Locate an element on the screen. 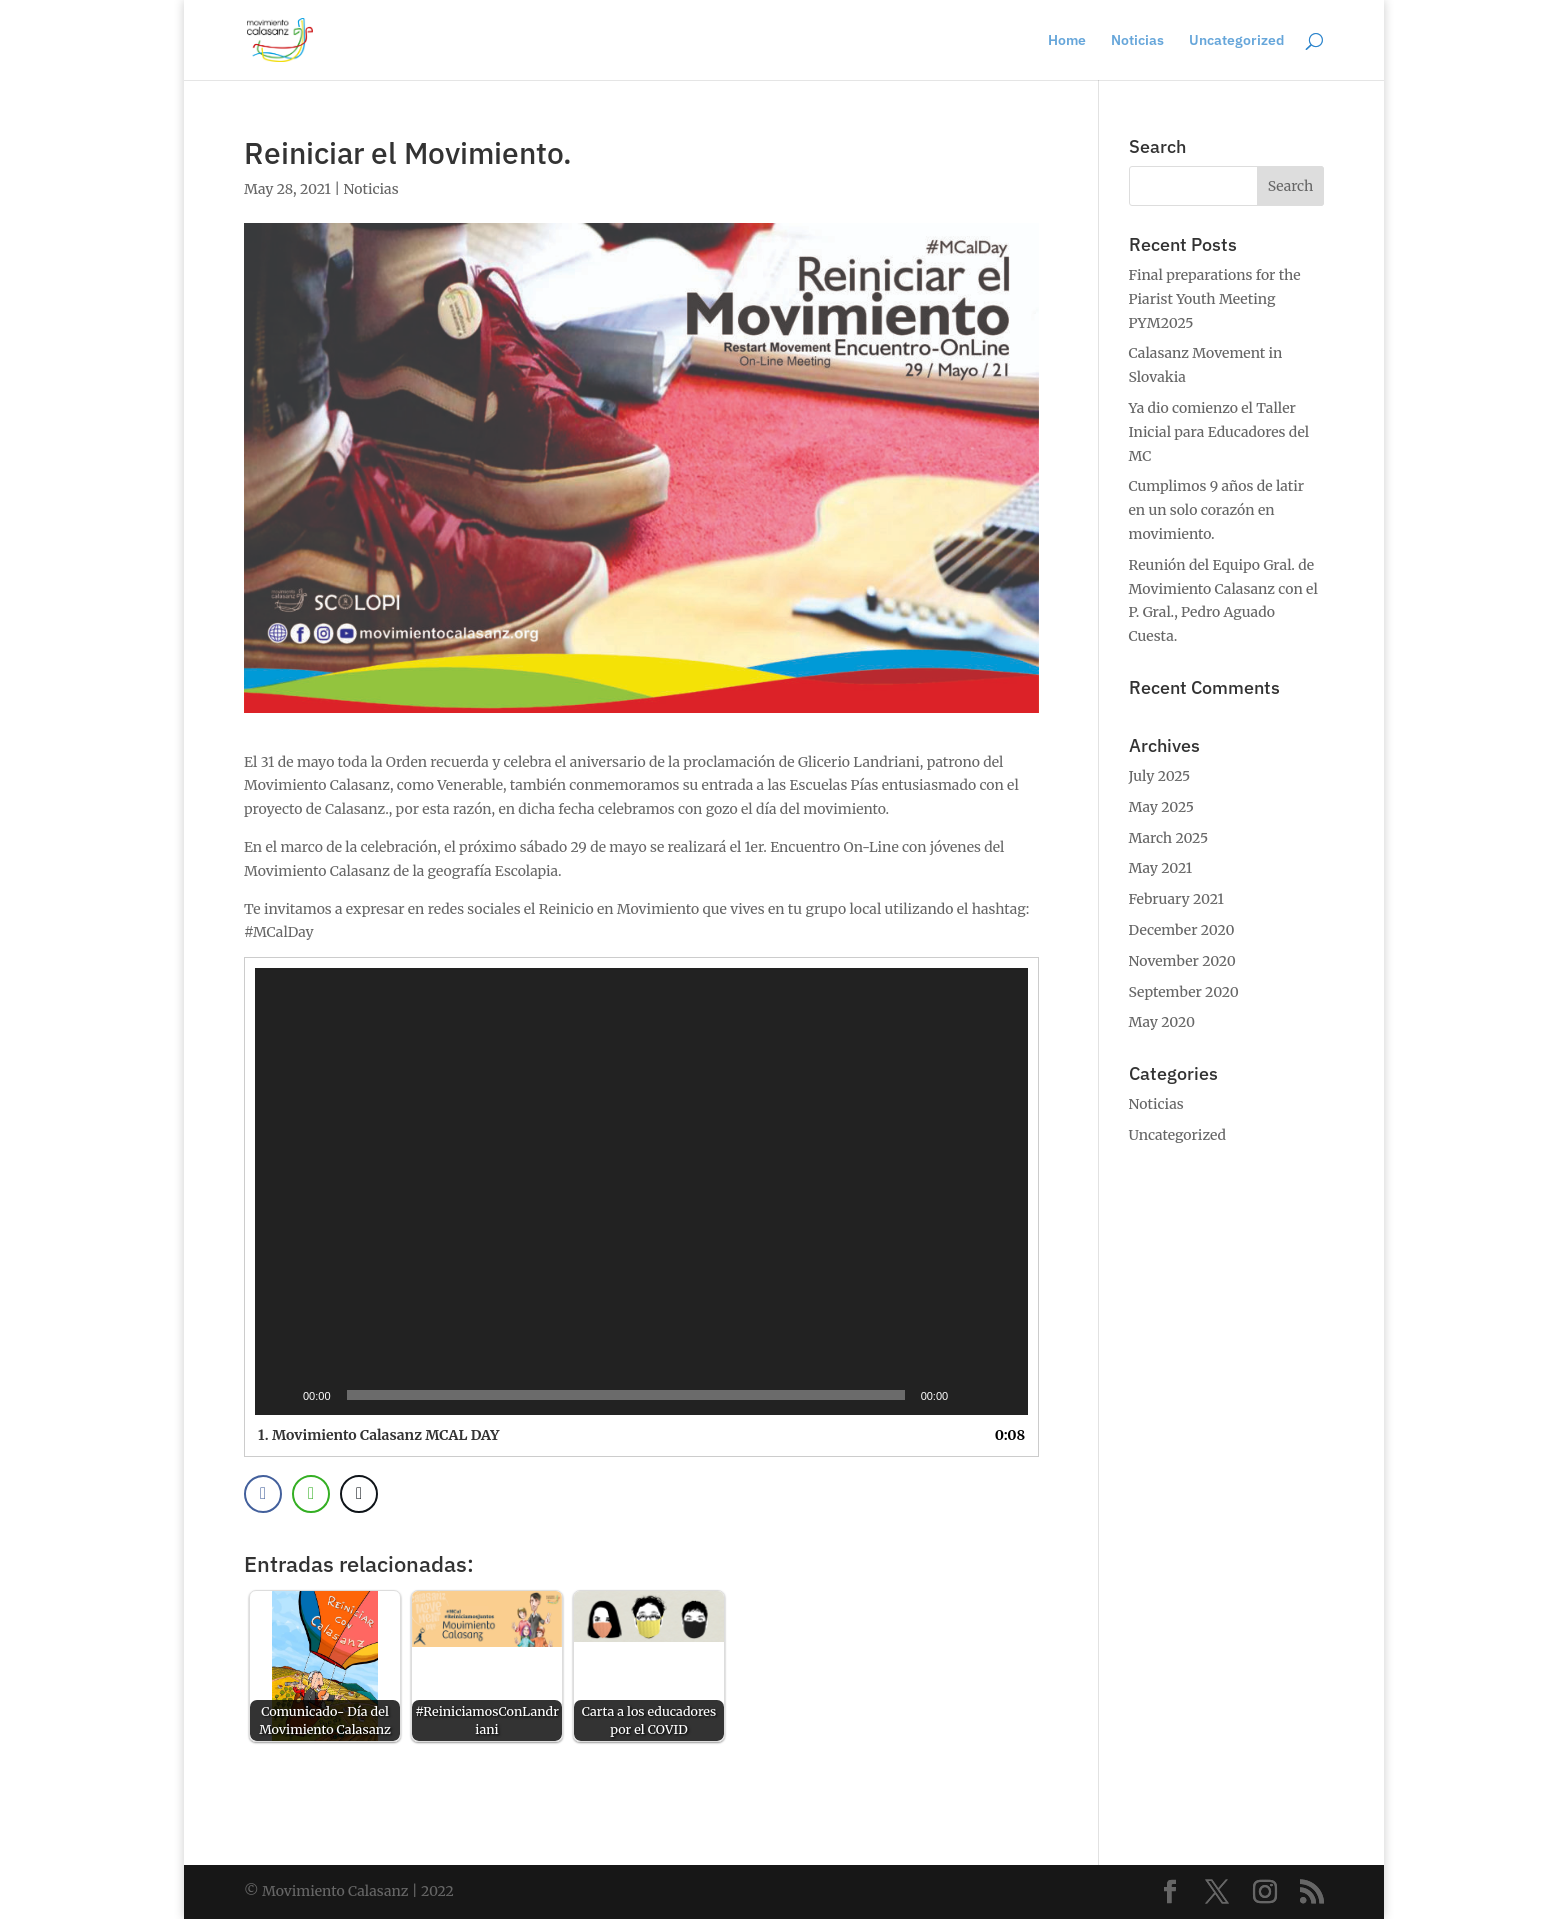 The image size is (1568, 1919). Home is located at coordinates (1067, 41).